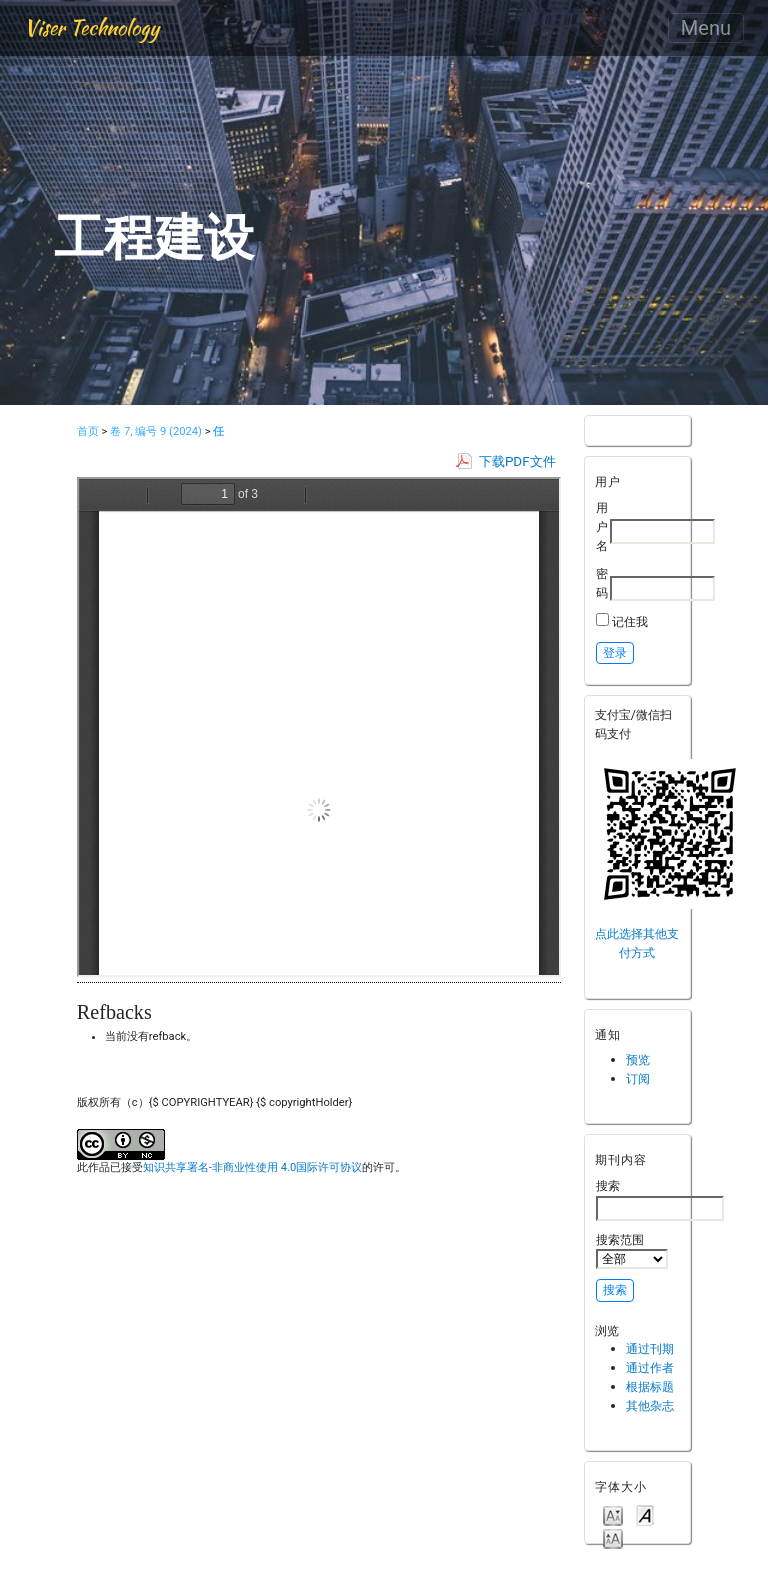 The width and height of the screenshot is (768, 1574). Describe the element at coordinates (645, 1514) in the screenshot. I see `Make font size default` at that location.